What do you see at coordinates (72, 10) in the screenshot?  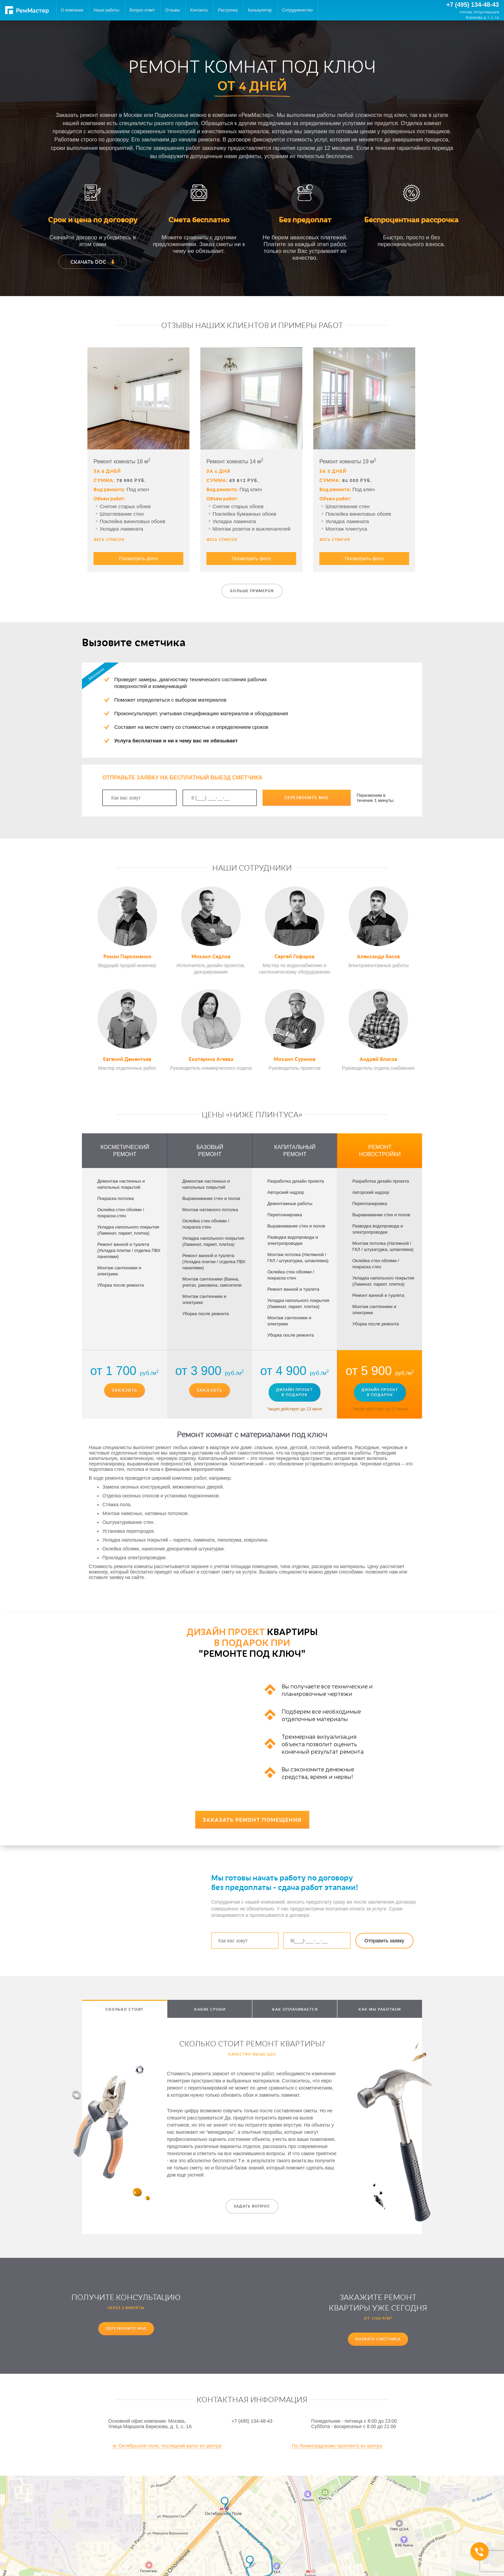 I see `О компании` at bounding box center [72, 10].